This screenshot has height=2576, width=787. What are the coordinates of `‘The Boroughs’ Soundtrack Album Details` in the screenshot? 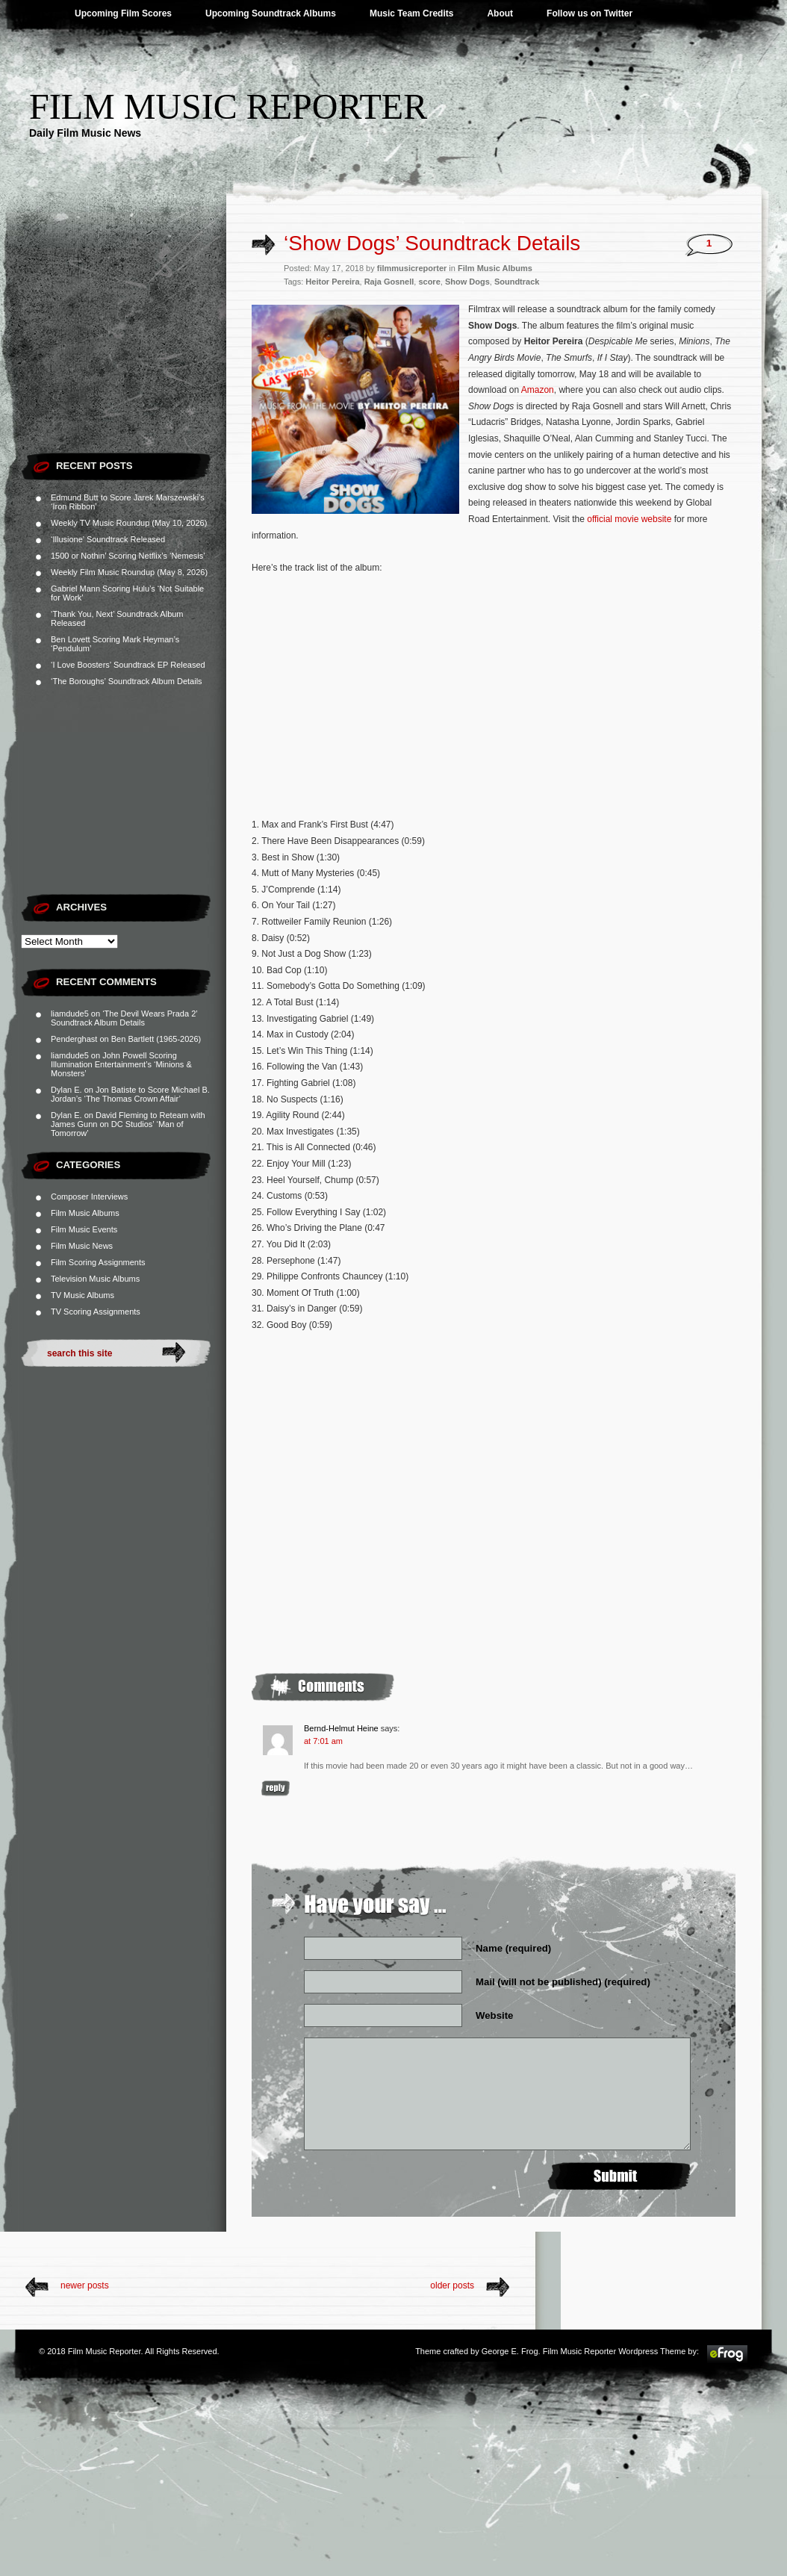 It's located at (126, 681).